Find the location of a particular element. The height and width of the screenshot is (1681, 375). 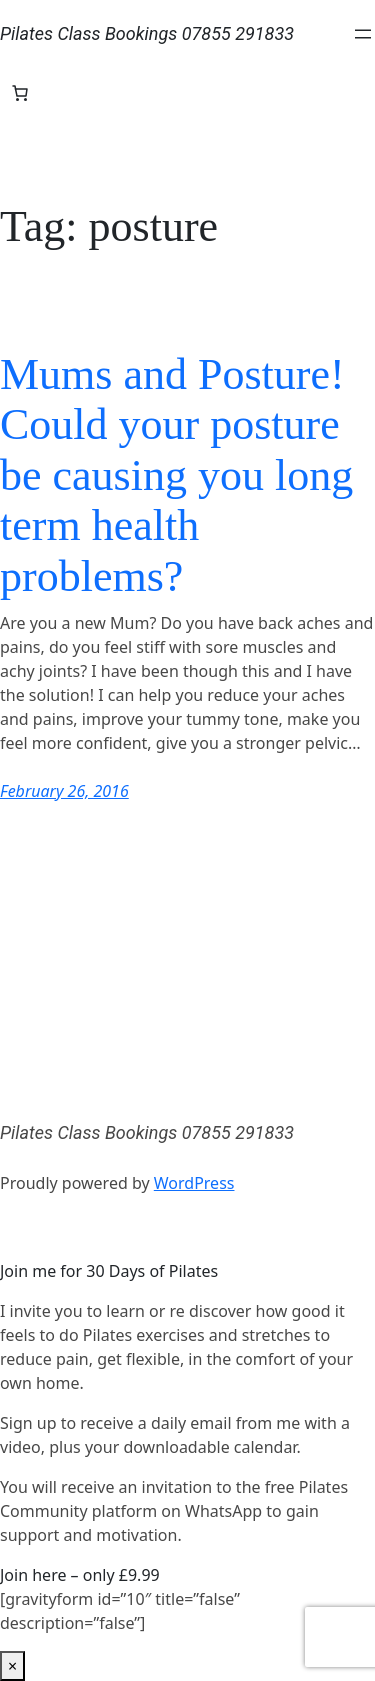

Mums and Posture! Could your posture be causing you long term health problems? is located at coordinates (176, 475).